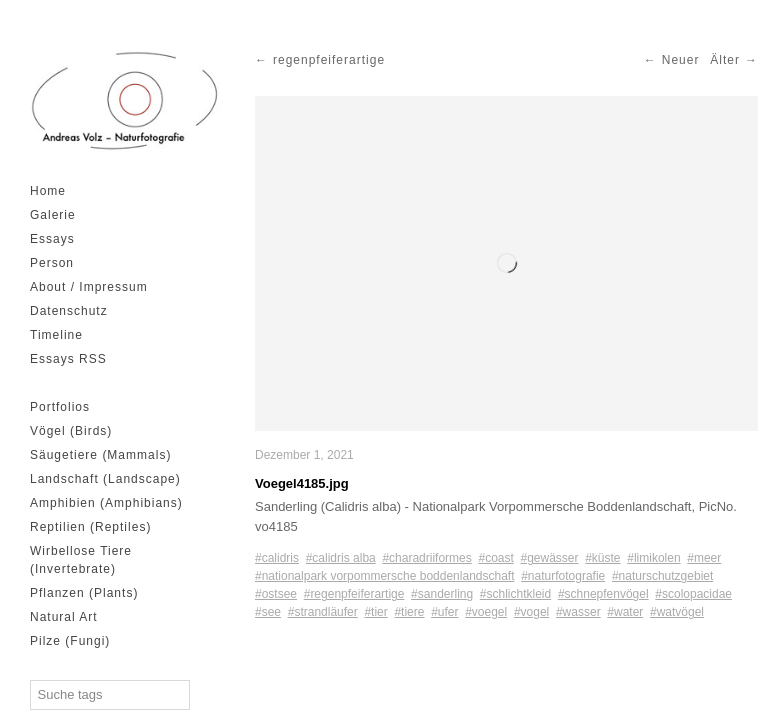 Image resolution: width=768 pixels, height=720 pixels. What do you see at coordinates (268, 612) in the screenshot?
I see `#see` at bounding box center [268, 612].